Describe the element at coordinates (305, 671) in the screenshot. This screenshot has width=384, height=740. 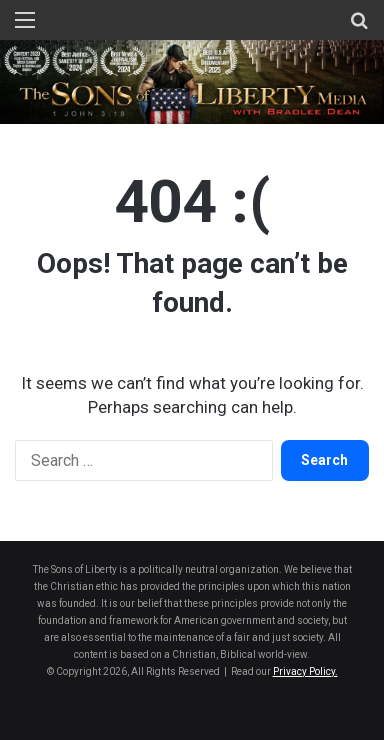
I see `Privacy Policy.` at that location.